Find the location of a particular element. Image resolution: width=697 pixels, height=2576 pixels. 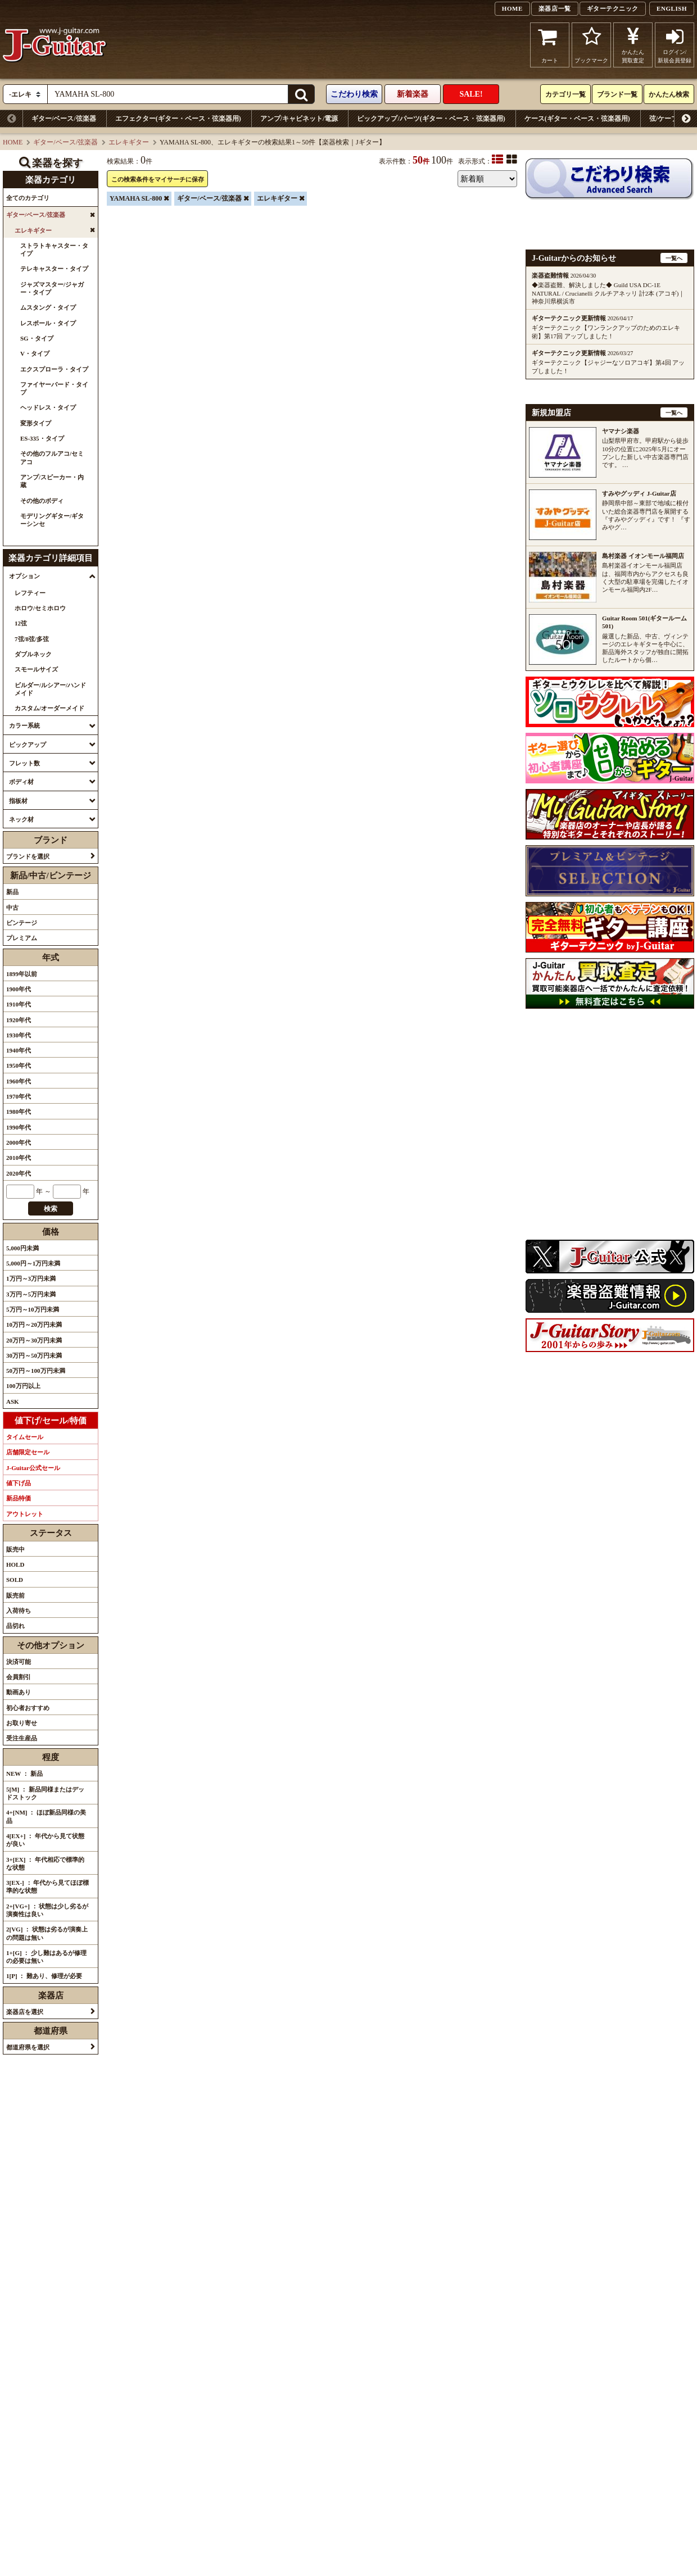

ジャズマスター/ジャガー・タイプ is located at coordinates (52, 288).